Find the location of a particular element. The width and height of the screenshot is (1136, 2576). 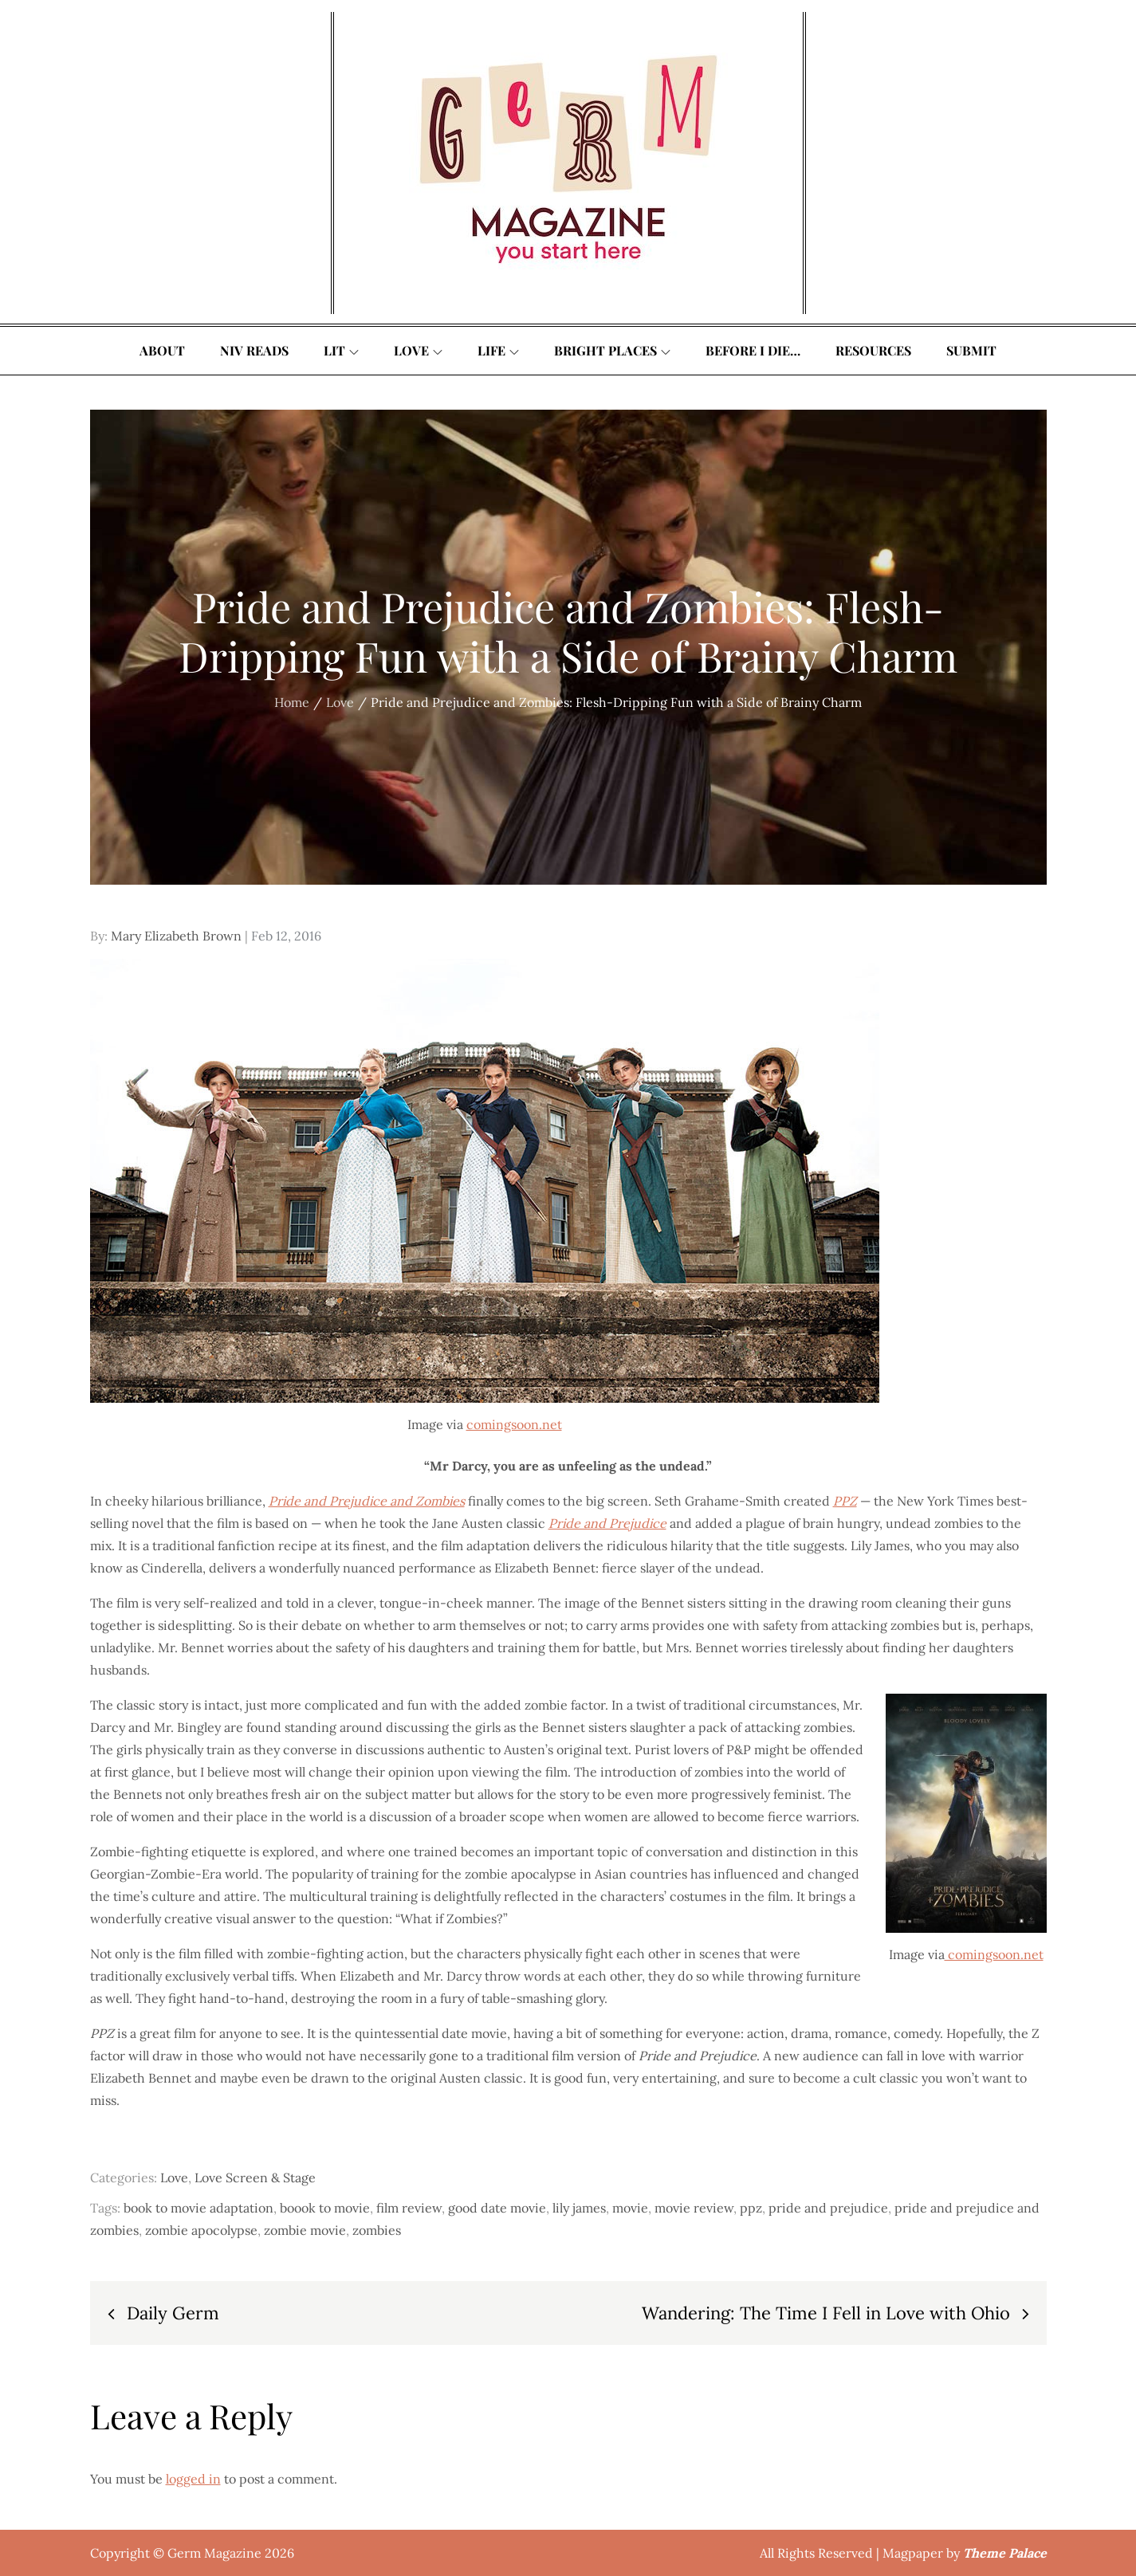

pride and prejudice is located at coordinates (828, 2208).